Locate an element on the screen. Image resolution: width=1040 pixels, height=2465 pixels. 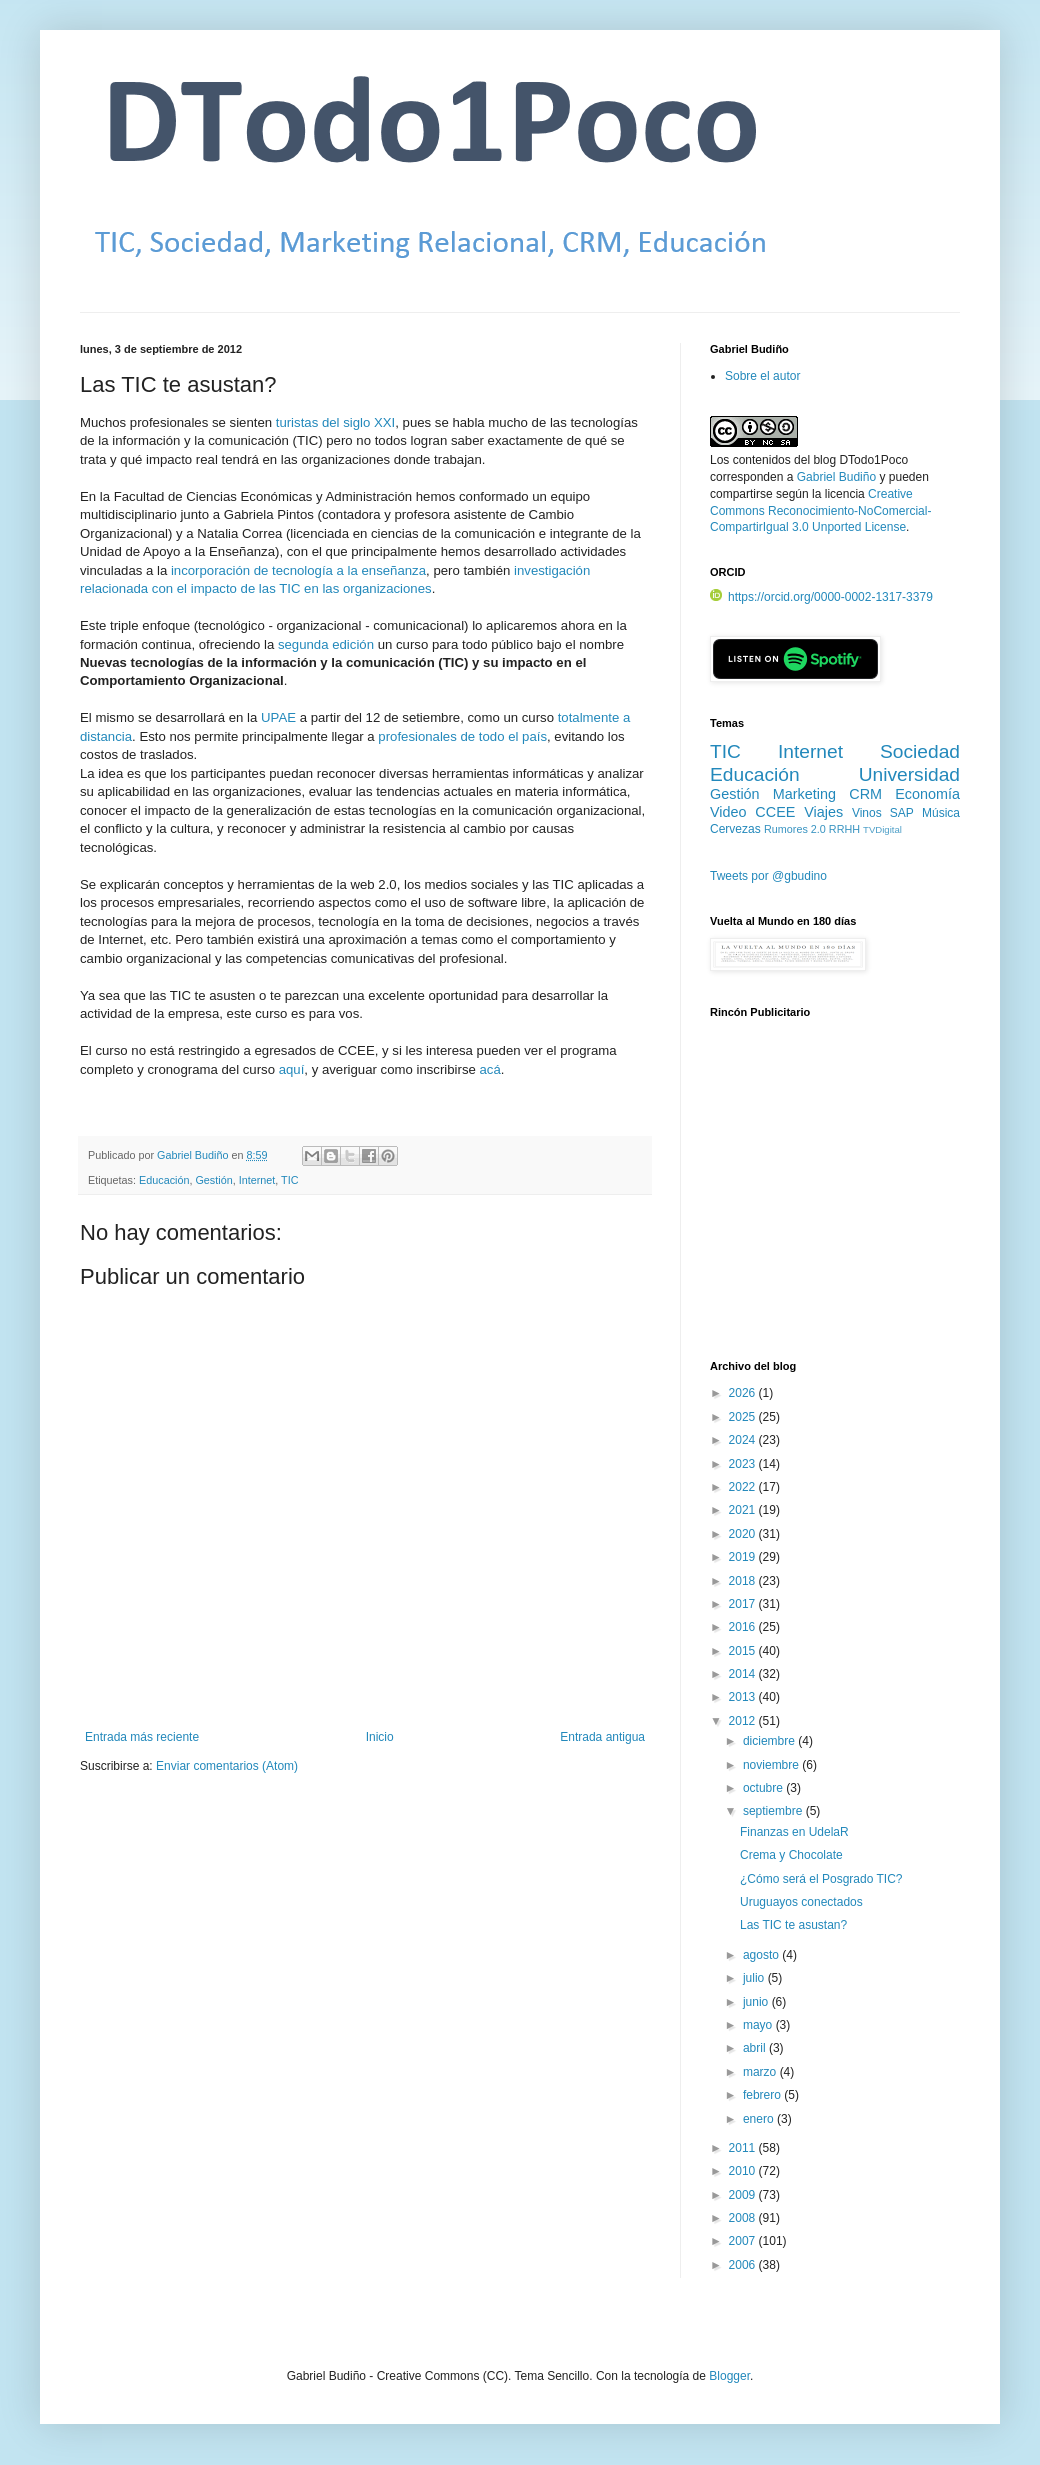
Inicio is located at coordinates (380, 1737).